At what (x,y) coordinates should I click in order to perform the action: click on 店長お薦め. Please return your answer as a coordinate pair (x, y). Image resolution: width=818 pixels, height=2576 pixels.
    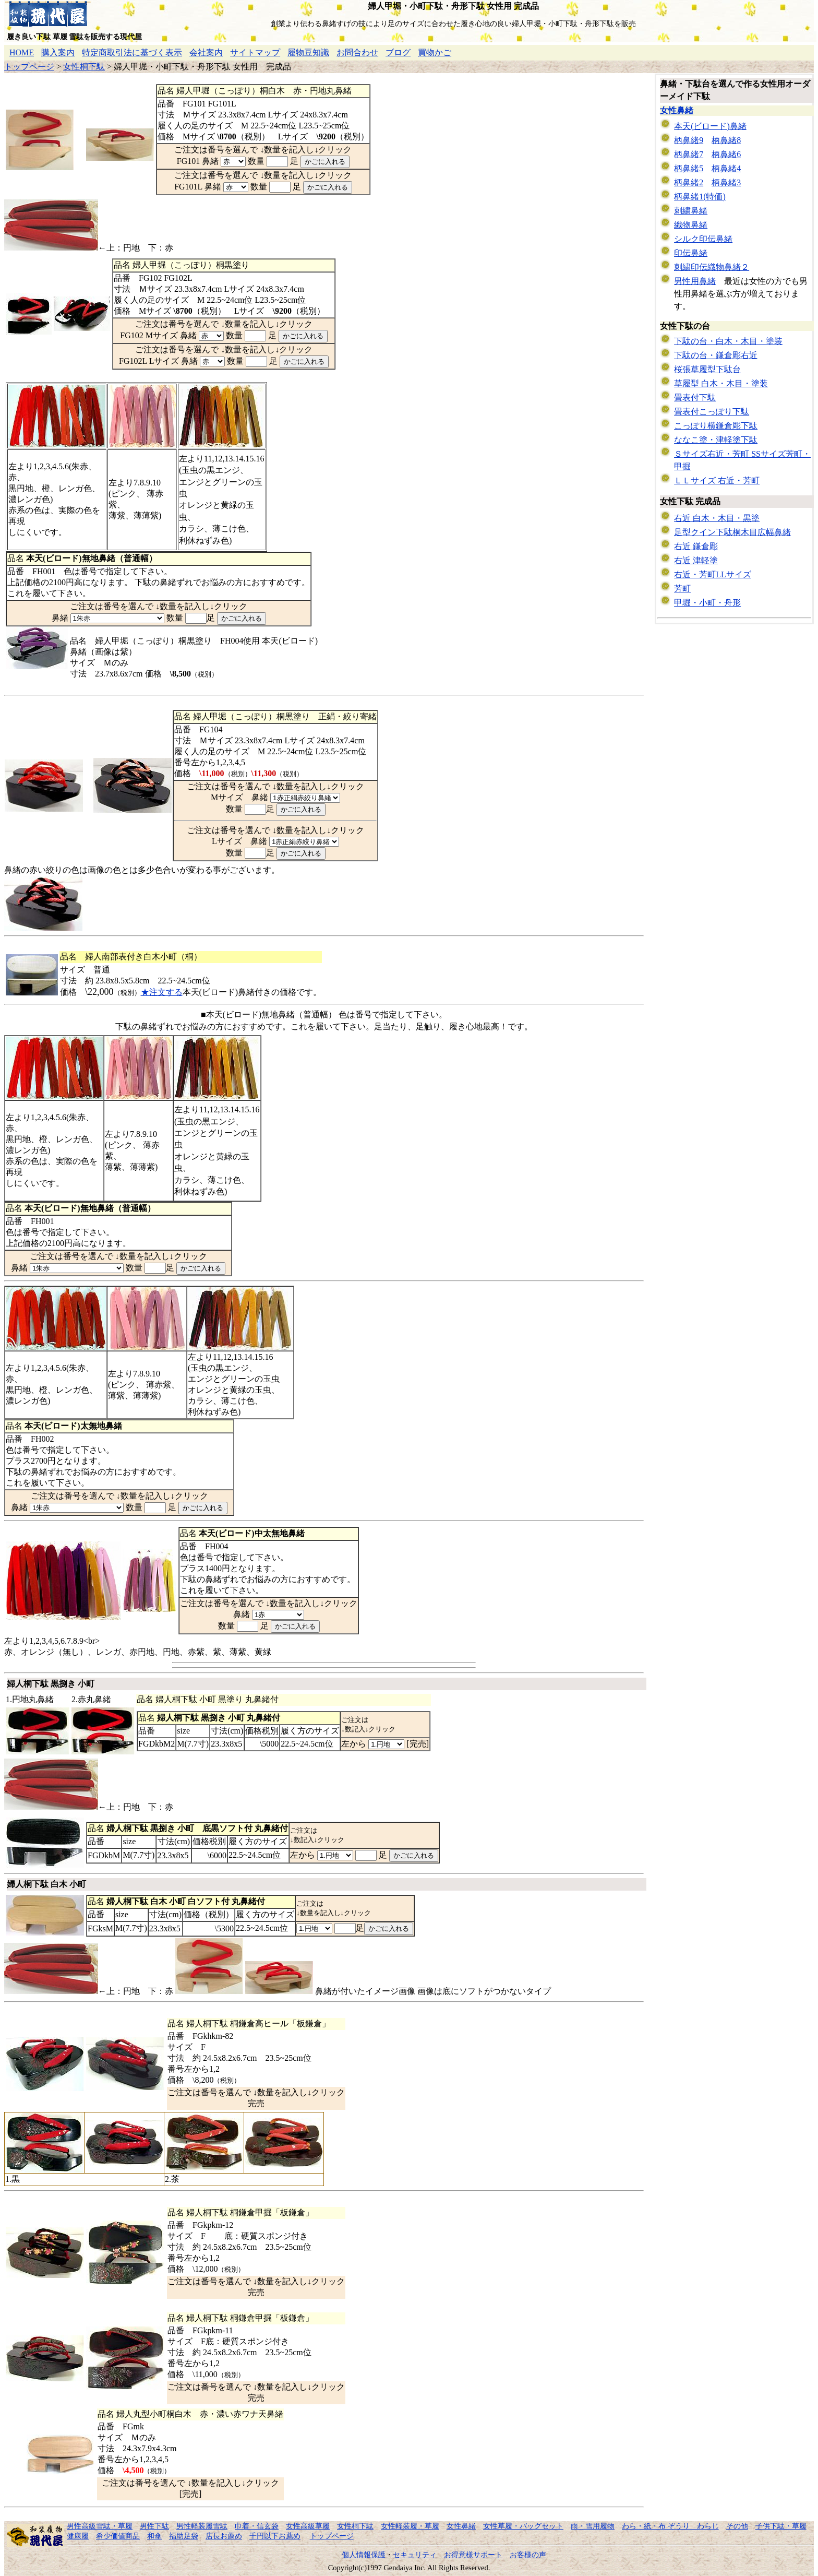
    Looking at the image, I should click on (224, 2536).